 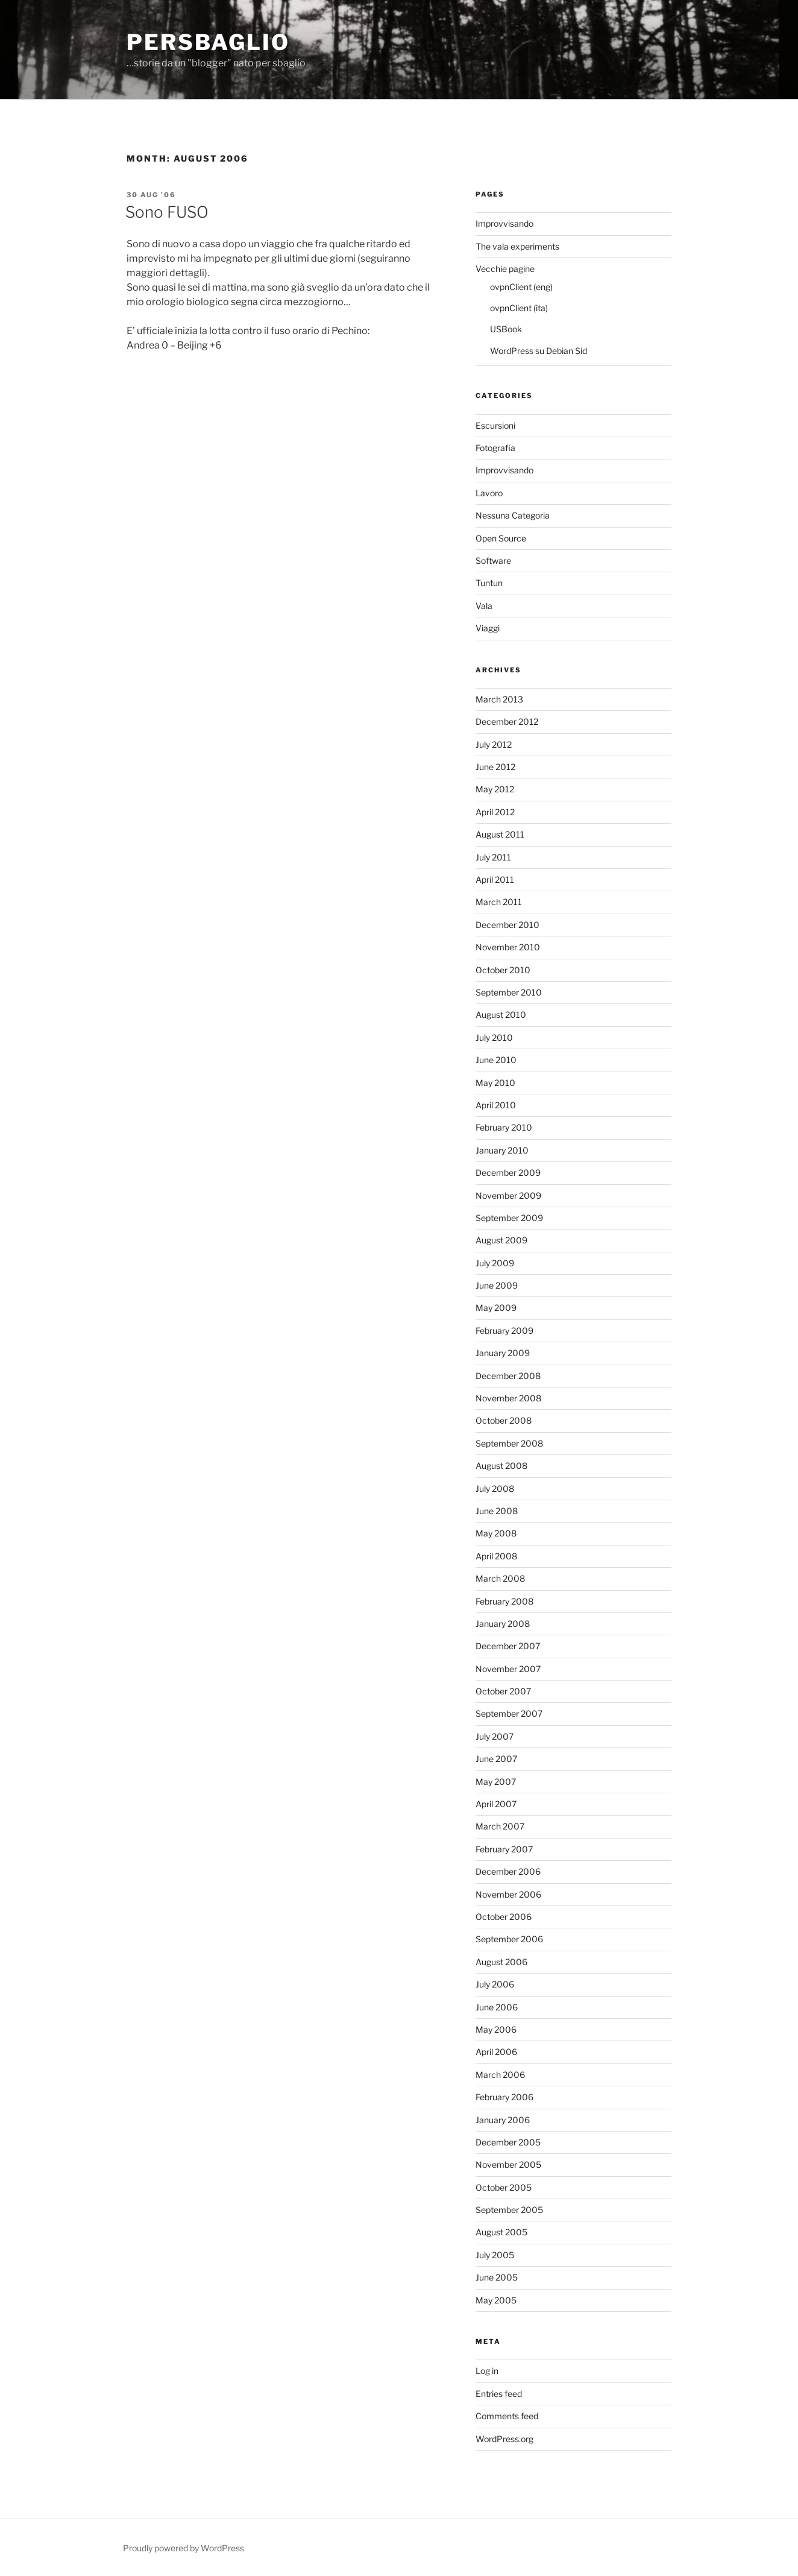 I want to click on July 2006, so click(x=495, y=1984).